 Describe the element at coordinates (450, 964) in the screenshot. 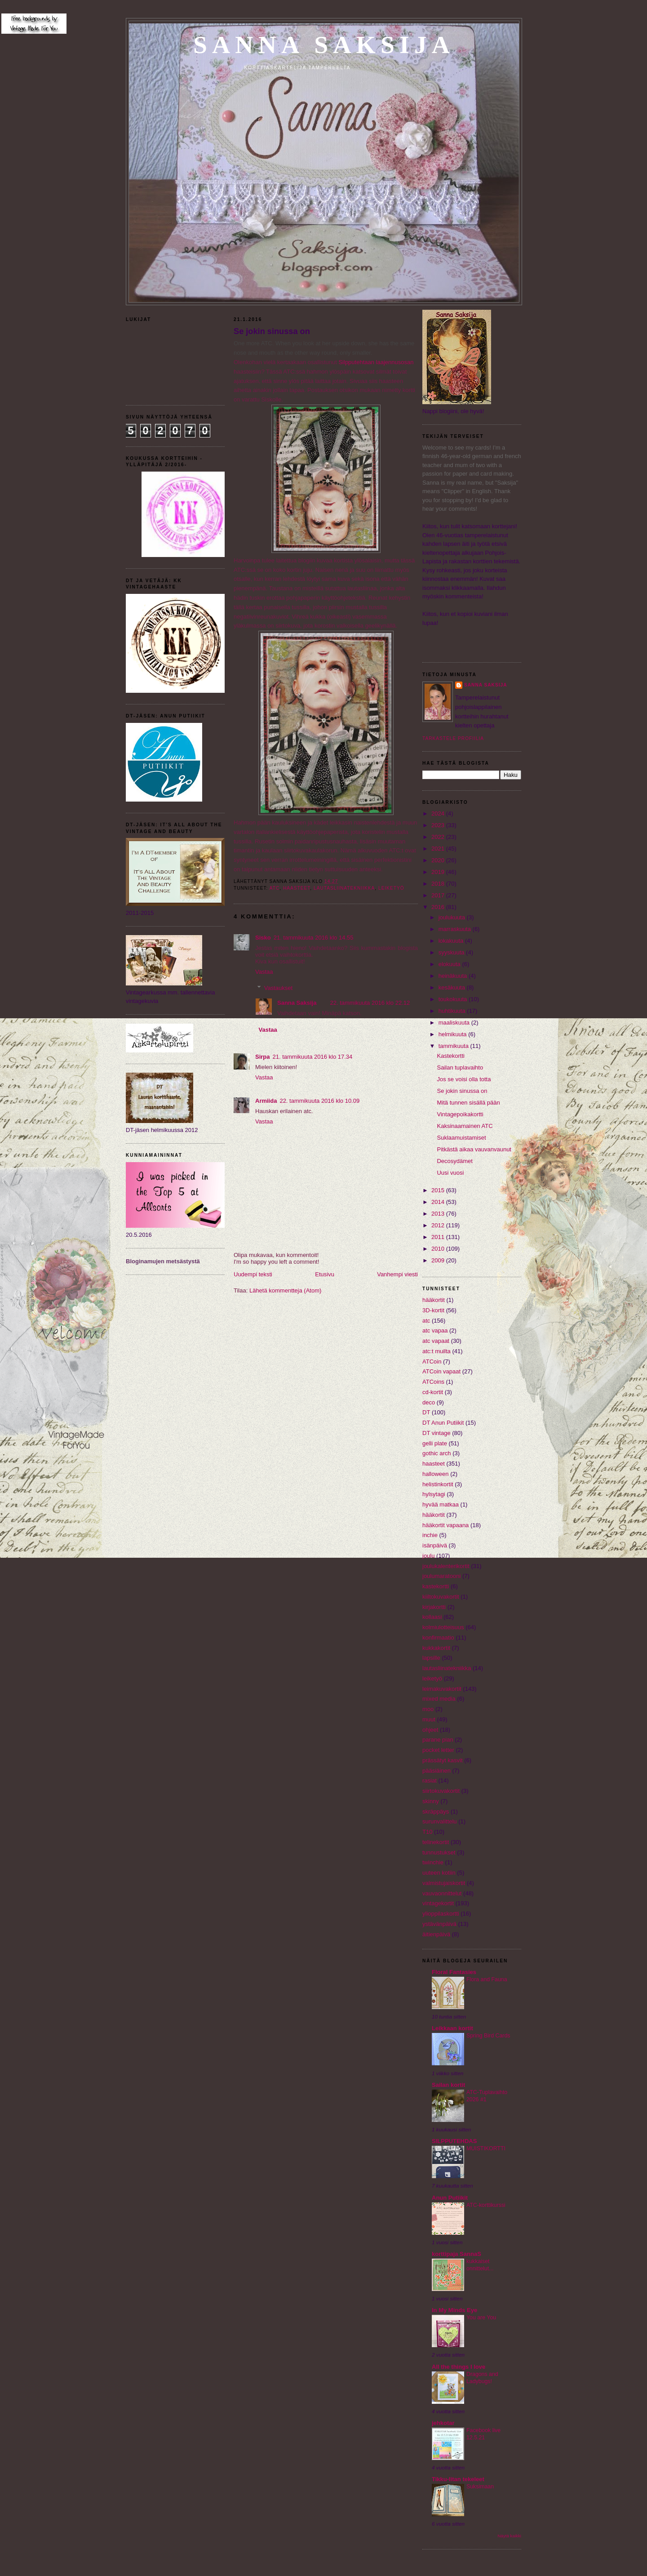

I see `elokuuta` at that location.